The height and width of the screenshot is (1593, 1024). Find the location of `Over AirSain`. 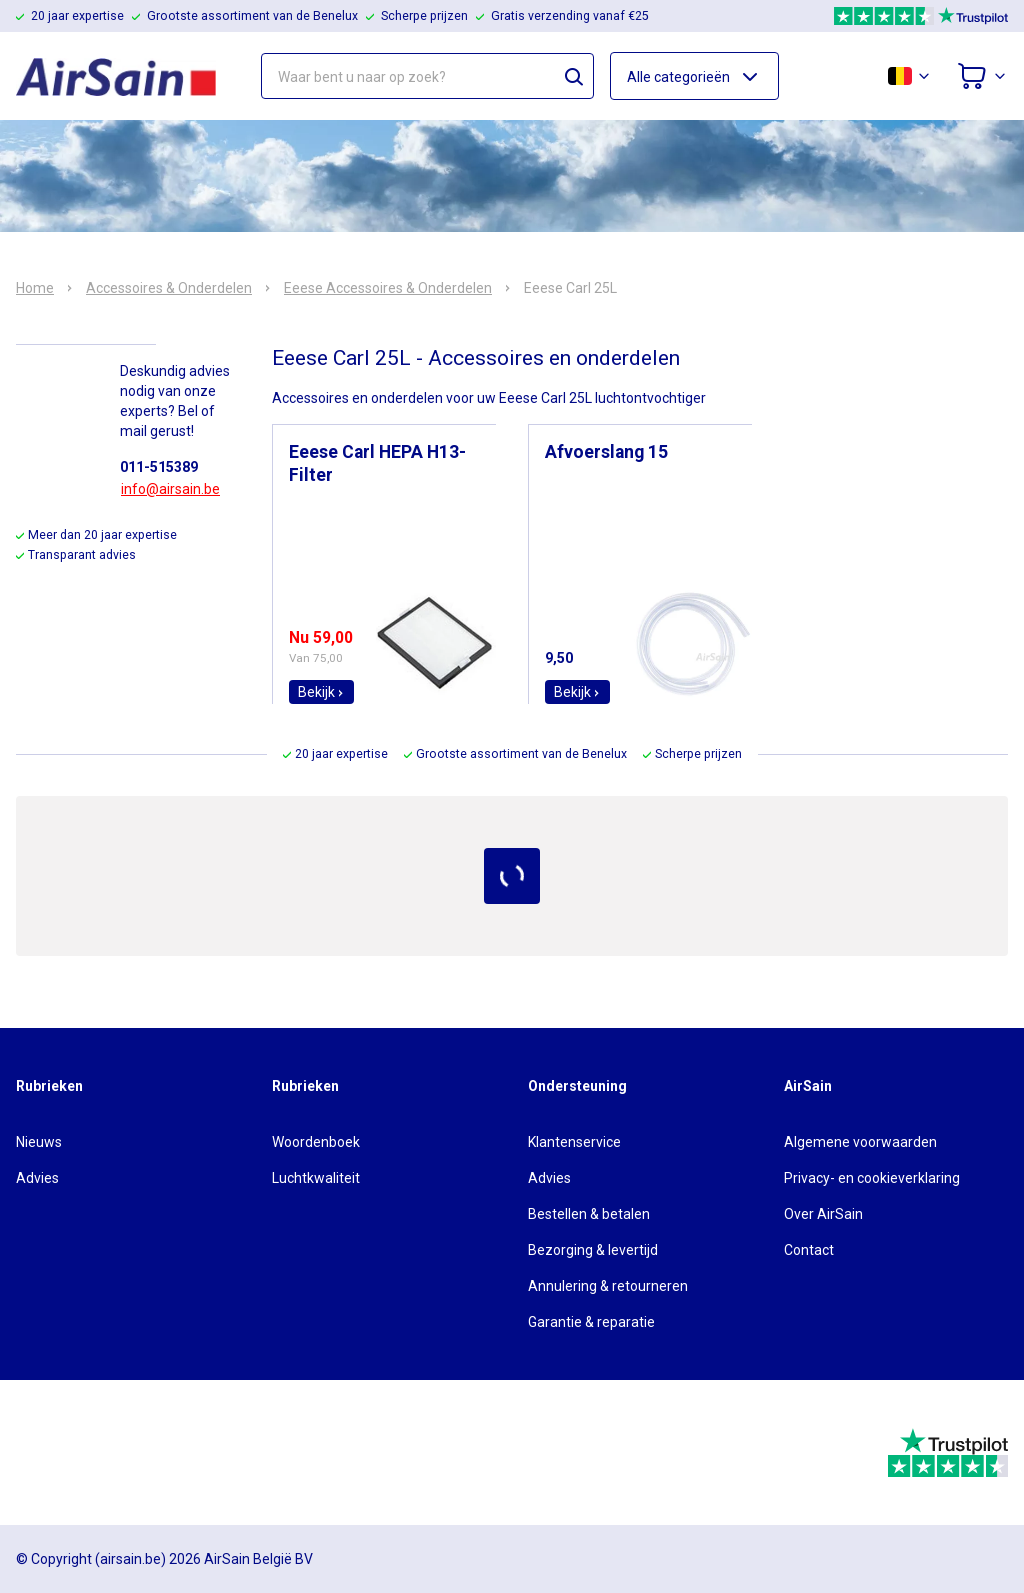

Over AirSain is located at coordinates (823, 1214).